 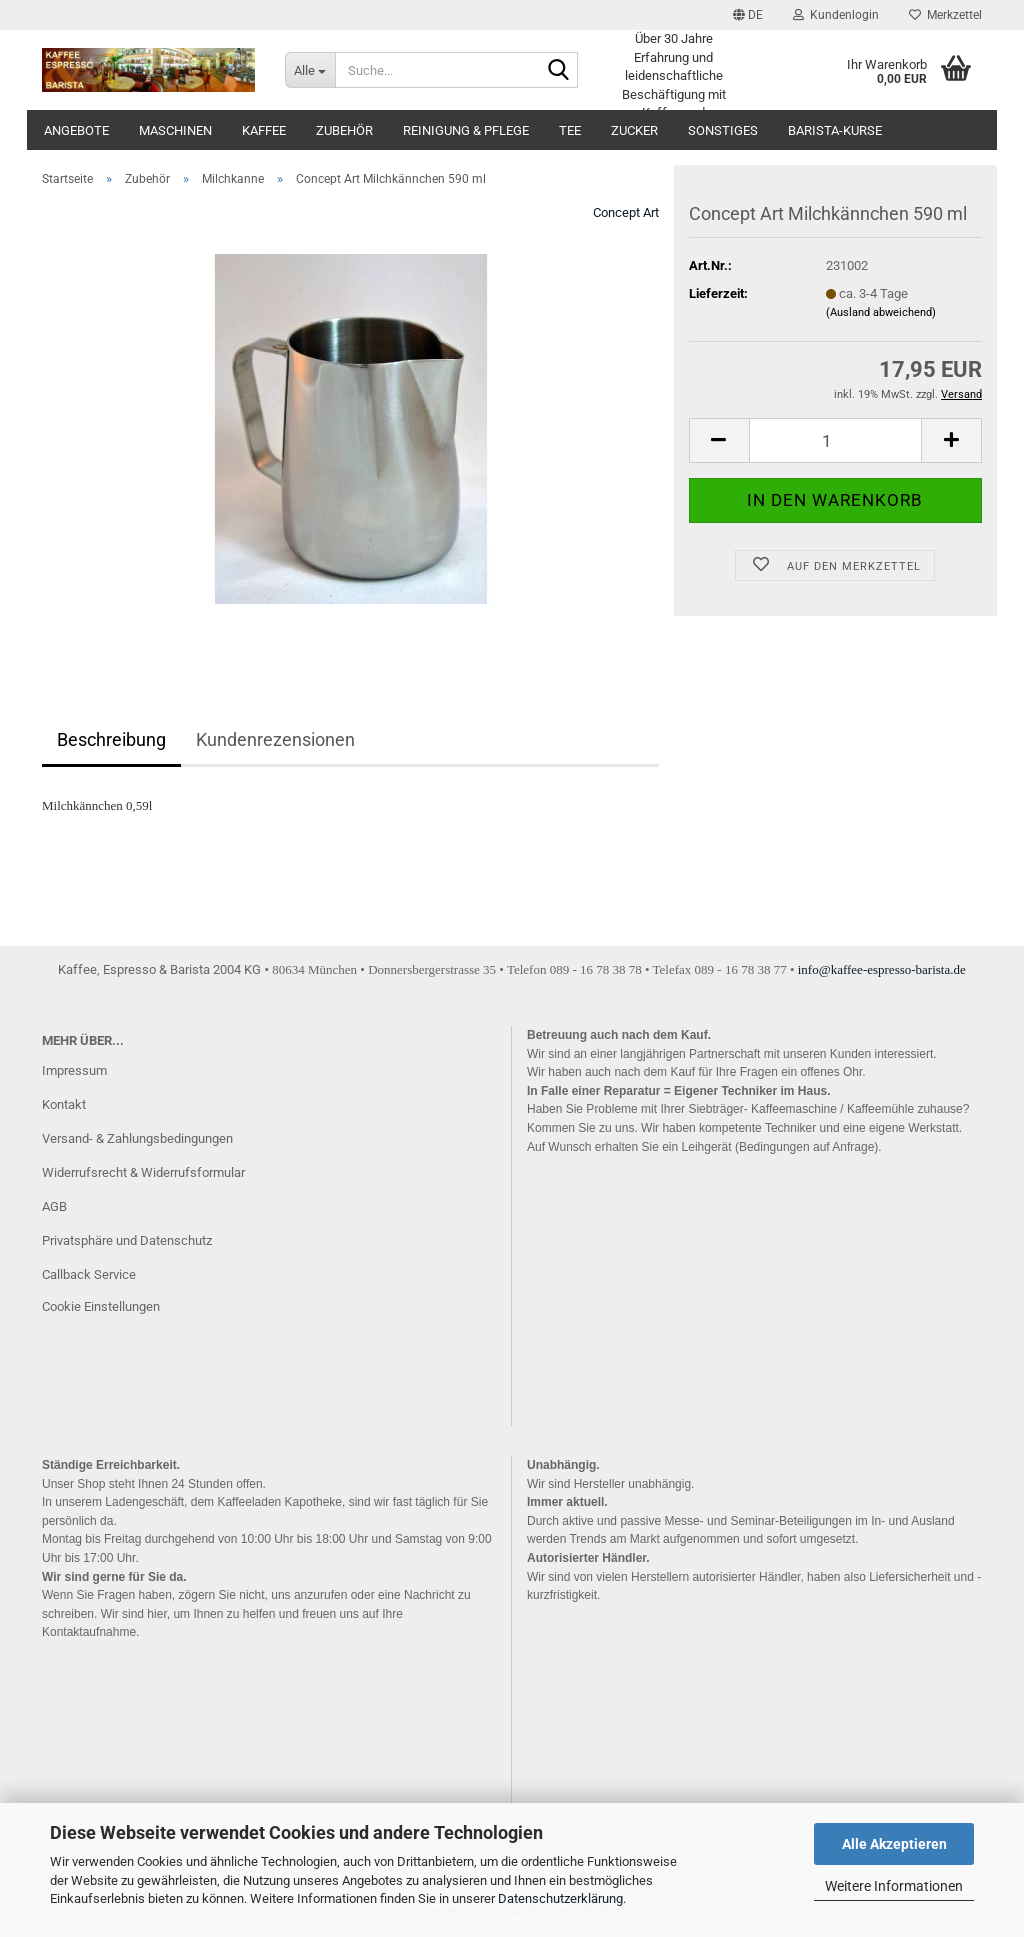 I want to click on AGB, so click(x=54, y=1206).